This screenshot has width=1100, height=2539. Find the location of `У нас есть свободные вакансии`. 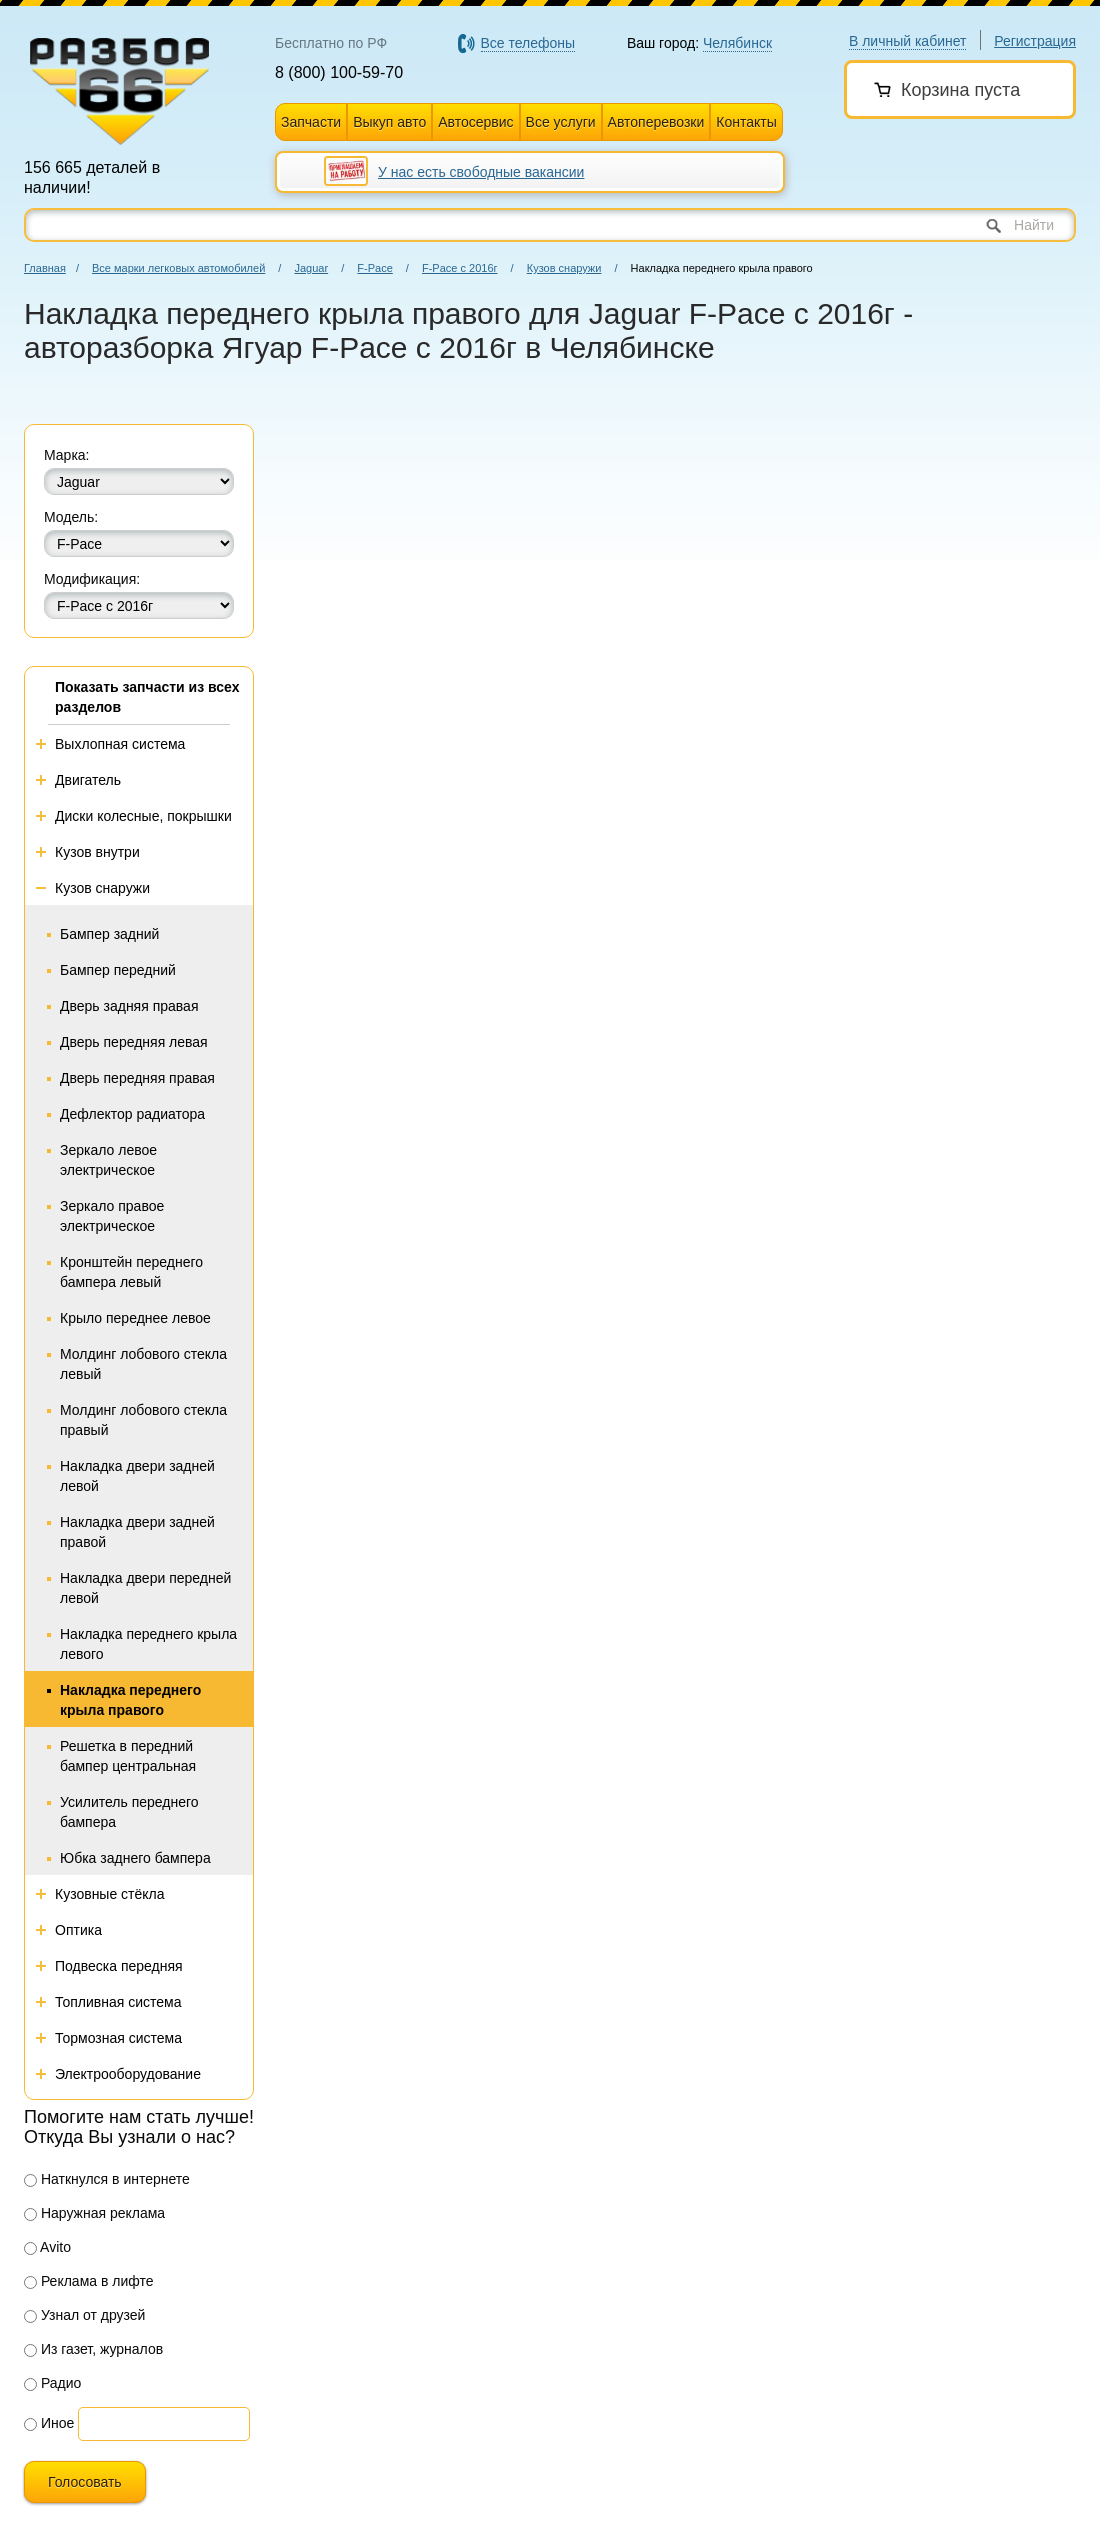

У нас есть свободные вакансии is located at coordinates (481, 172).